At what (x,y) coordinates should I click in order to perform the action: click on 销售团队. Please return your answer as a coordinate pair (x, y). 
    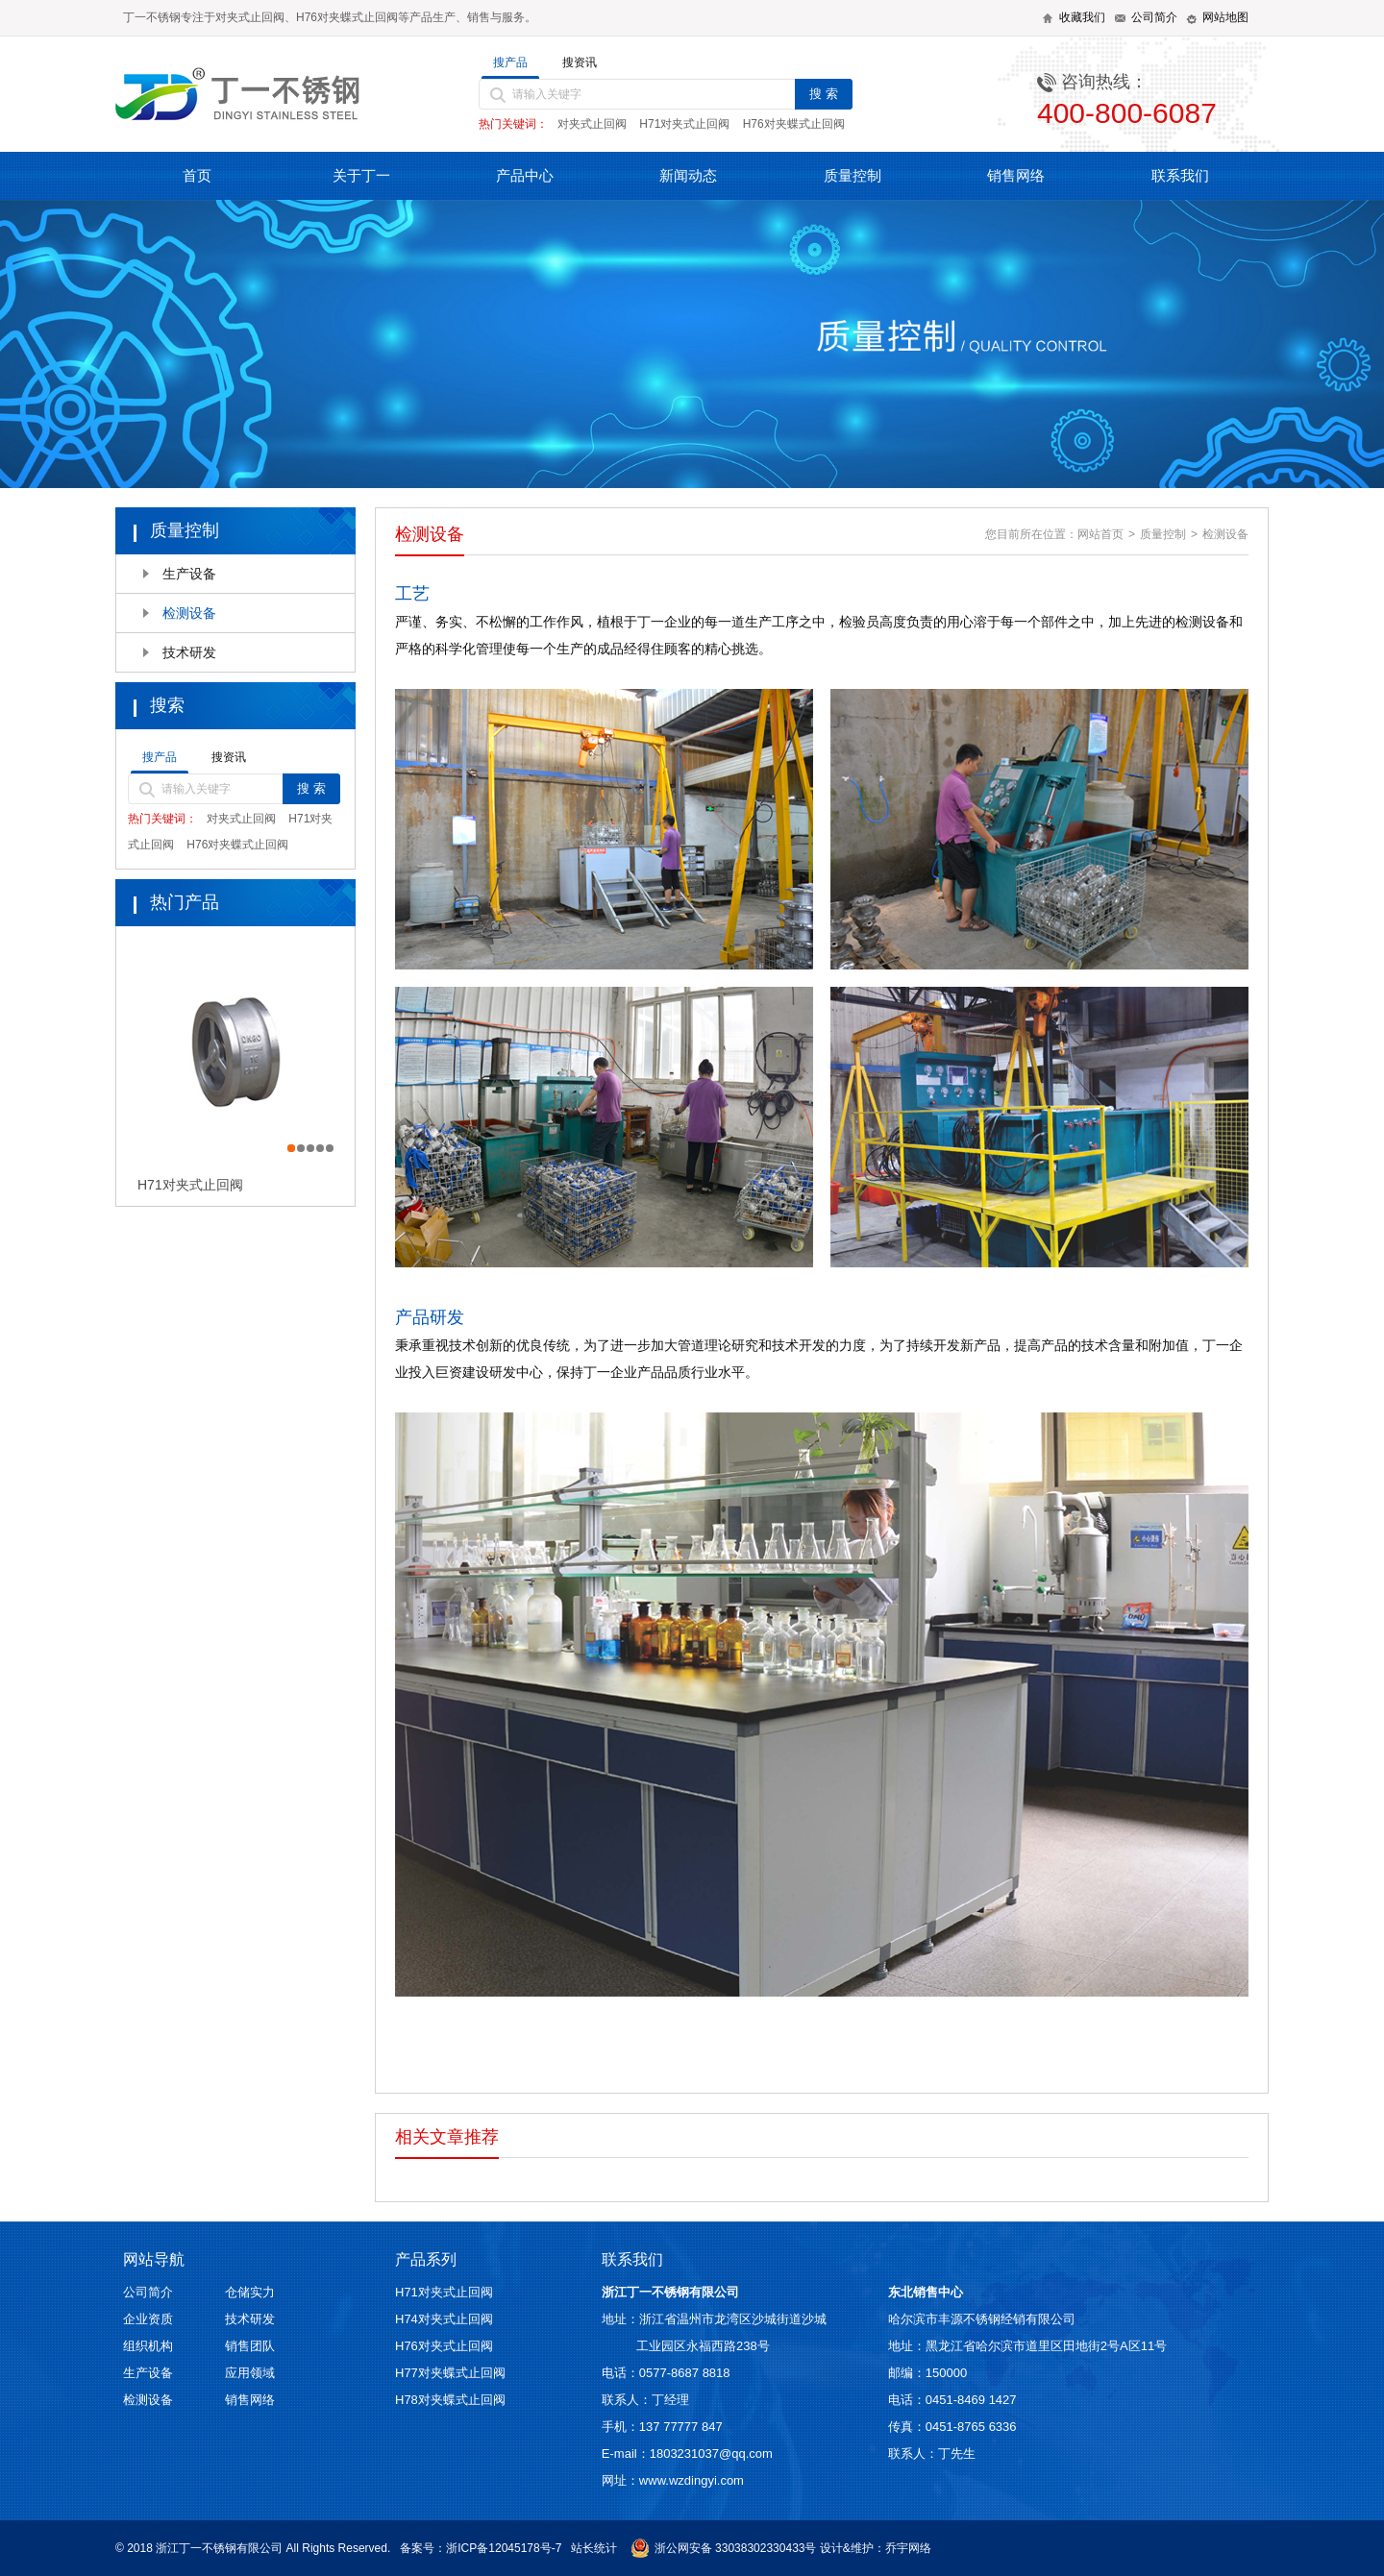
    Looking at the image, I should click on (250, 2346).